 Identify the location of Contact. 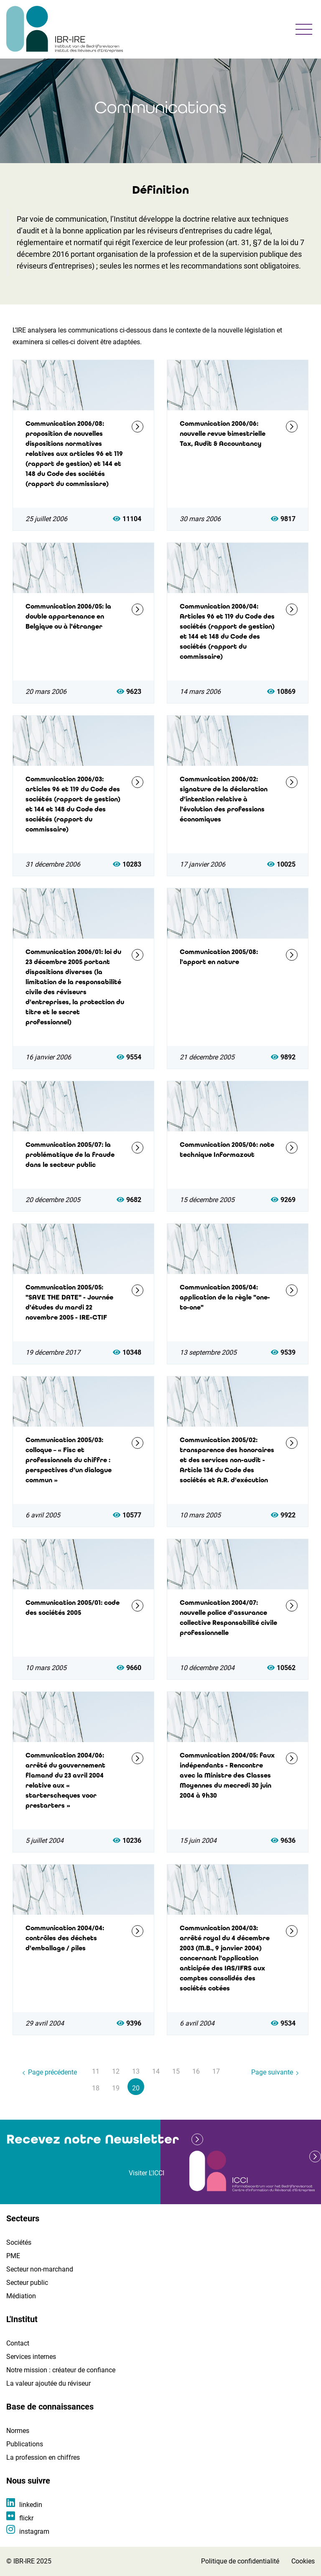
(17, 2343).